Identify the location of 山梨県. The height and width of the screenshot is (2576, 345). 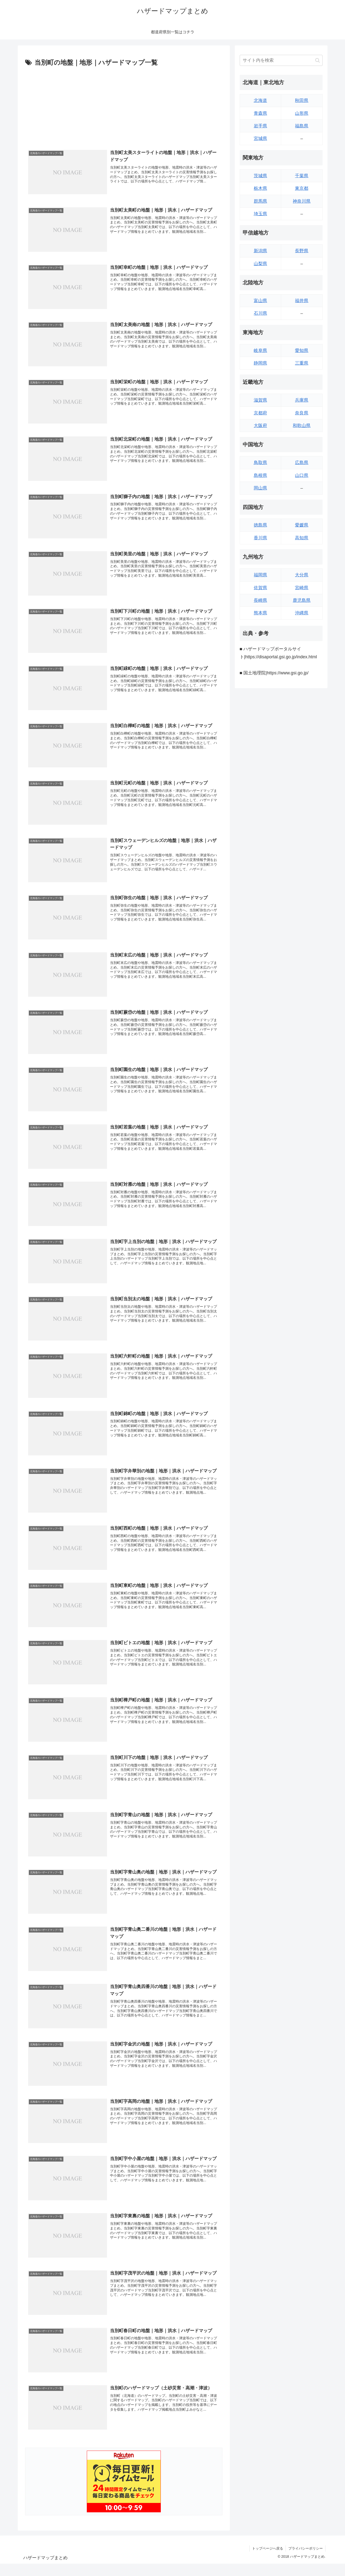
(260, 263).